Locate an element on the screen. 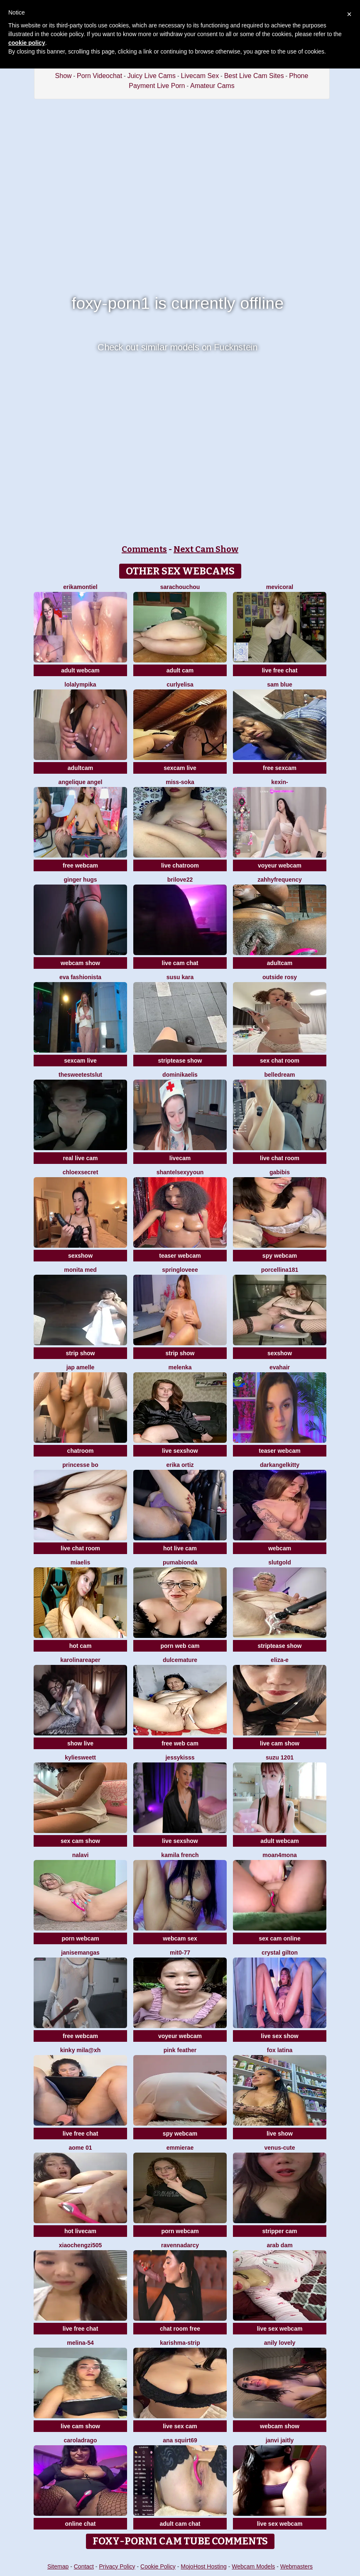 This screenshot has height=2576, width=360. Contact is located at coordinates (84, 2566).